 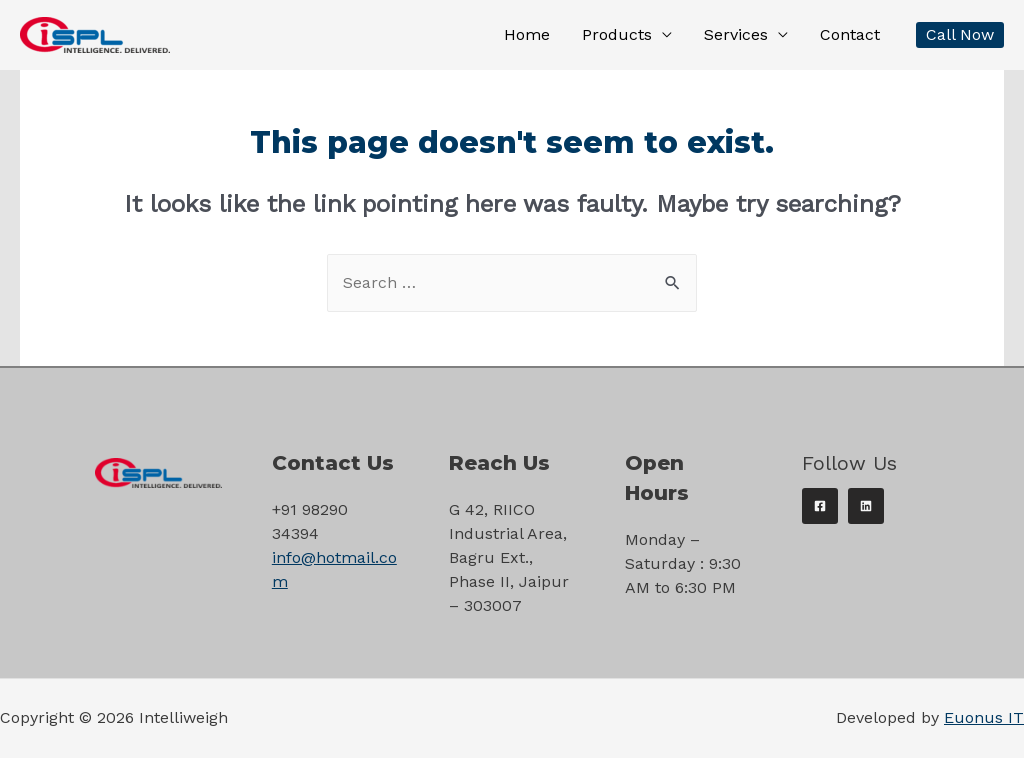 What do you see at coordinates (984, 717) in the screenshot?
I see `Euonus IT` at bounding box center [984, 717].